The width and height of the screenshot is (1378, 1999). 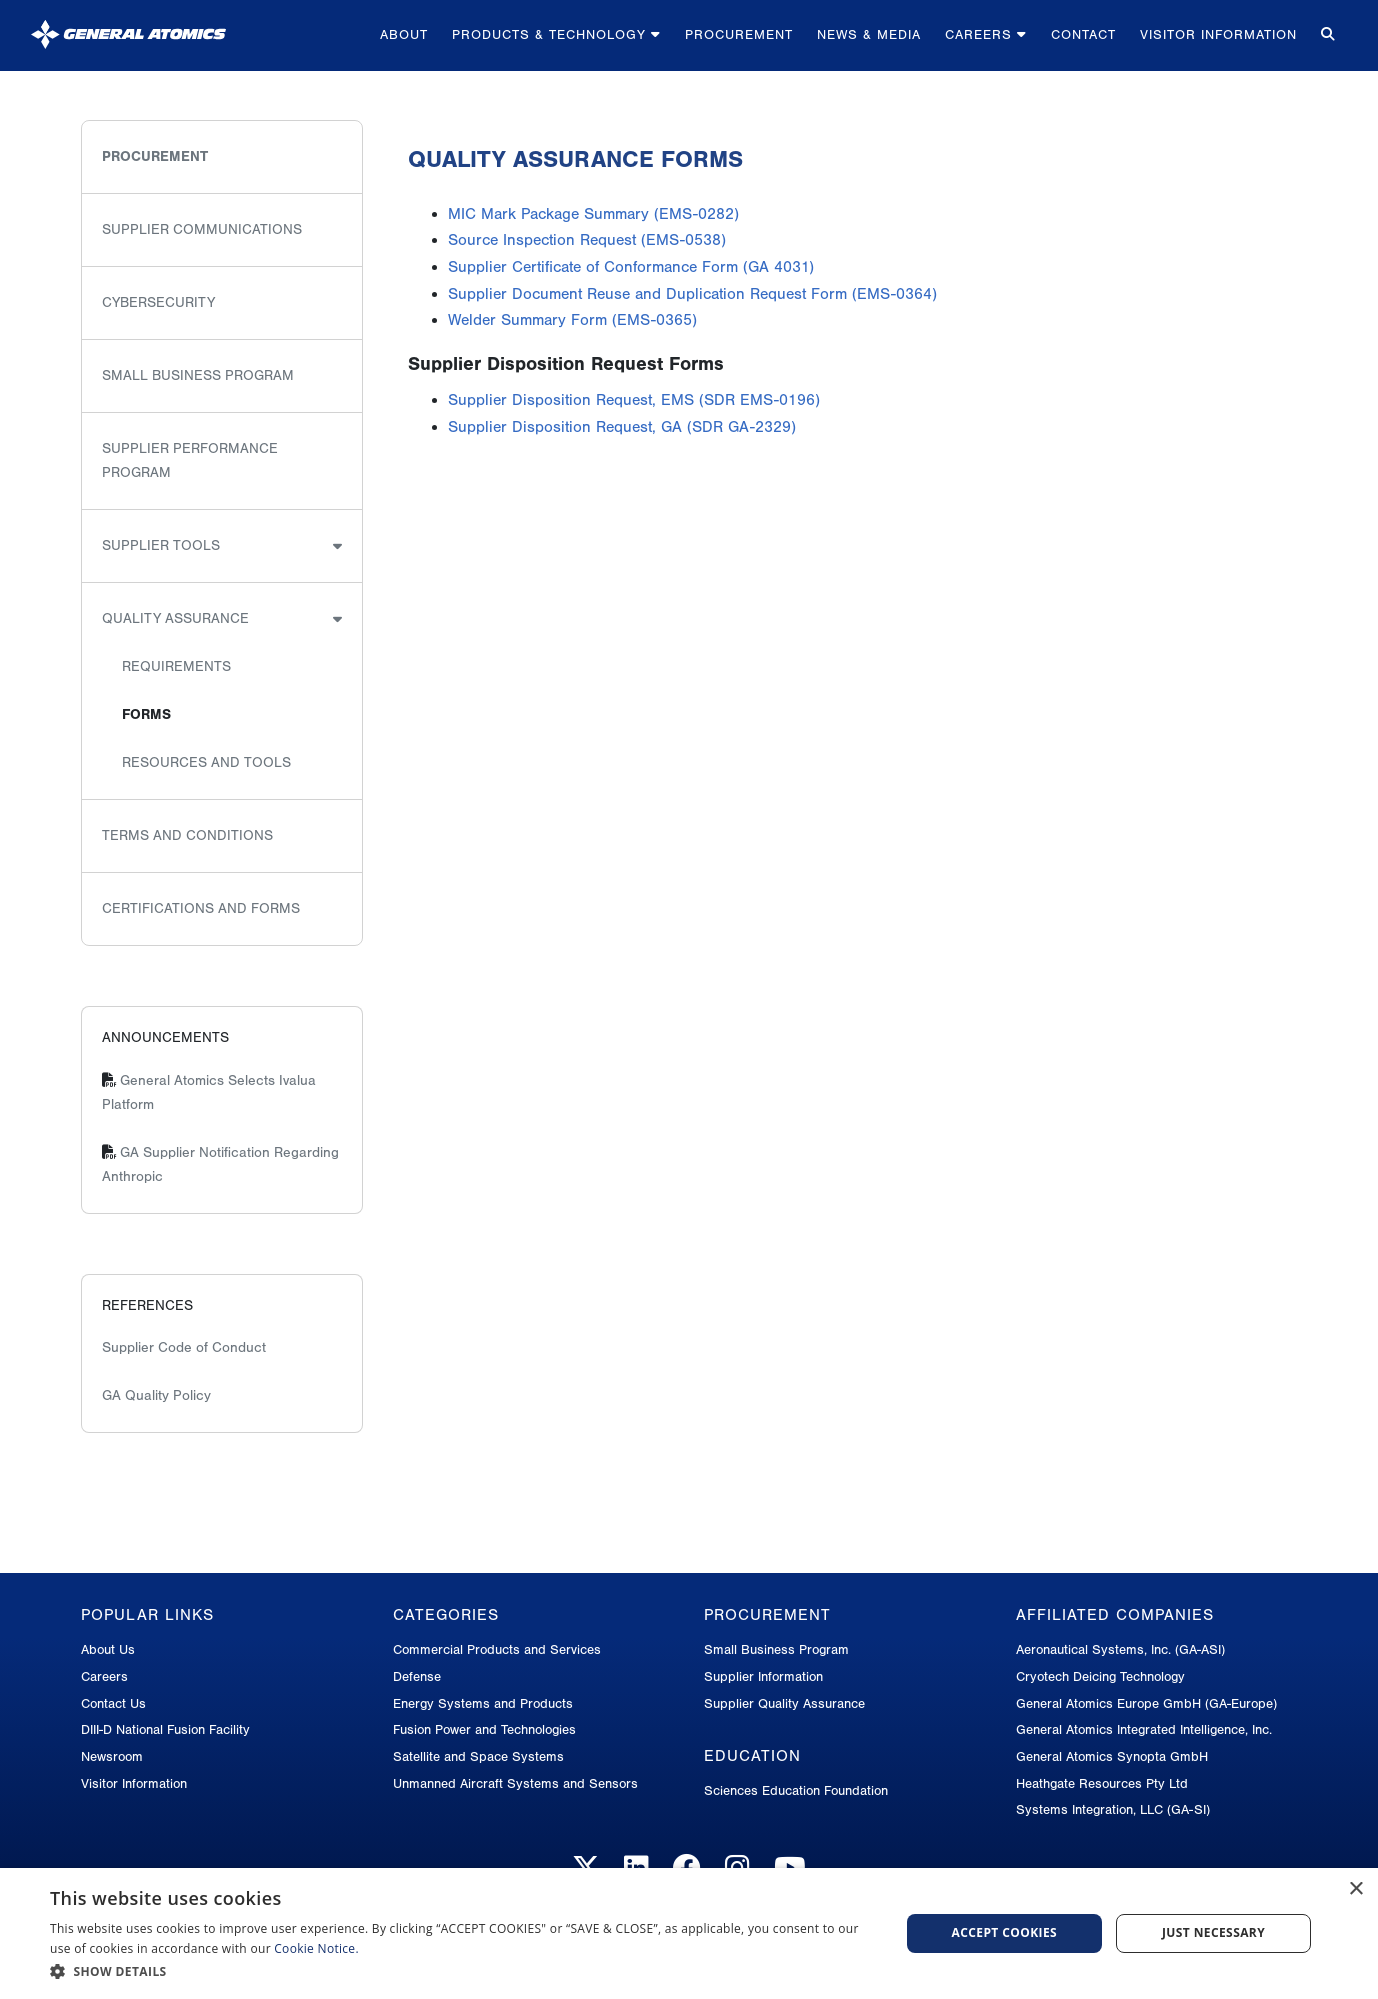 I want to click on Energy Systems and Products, so click(x=483, y=1703).